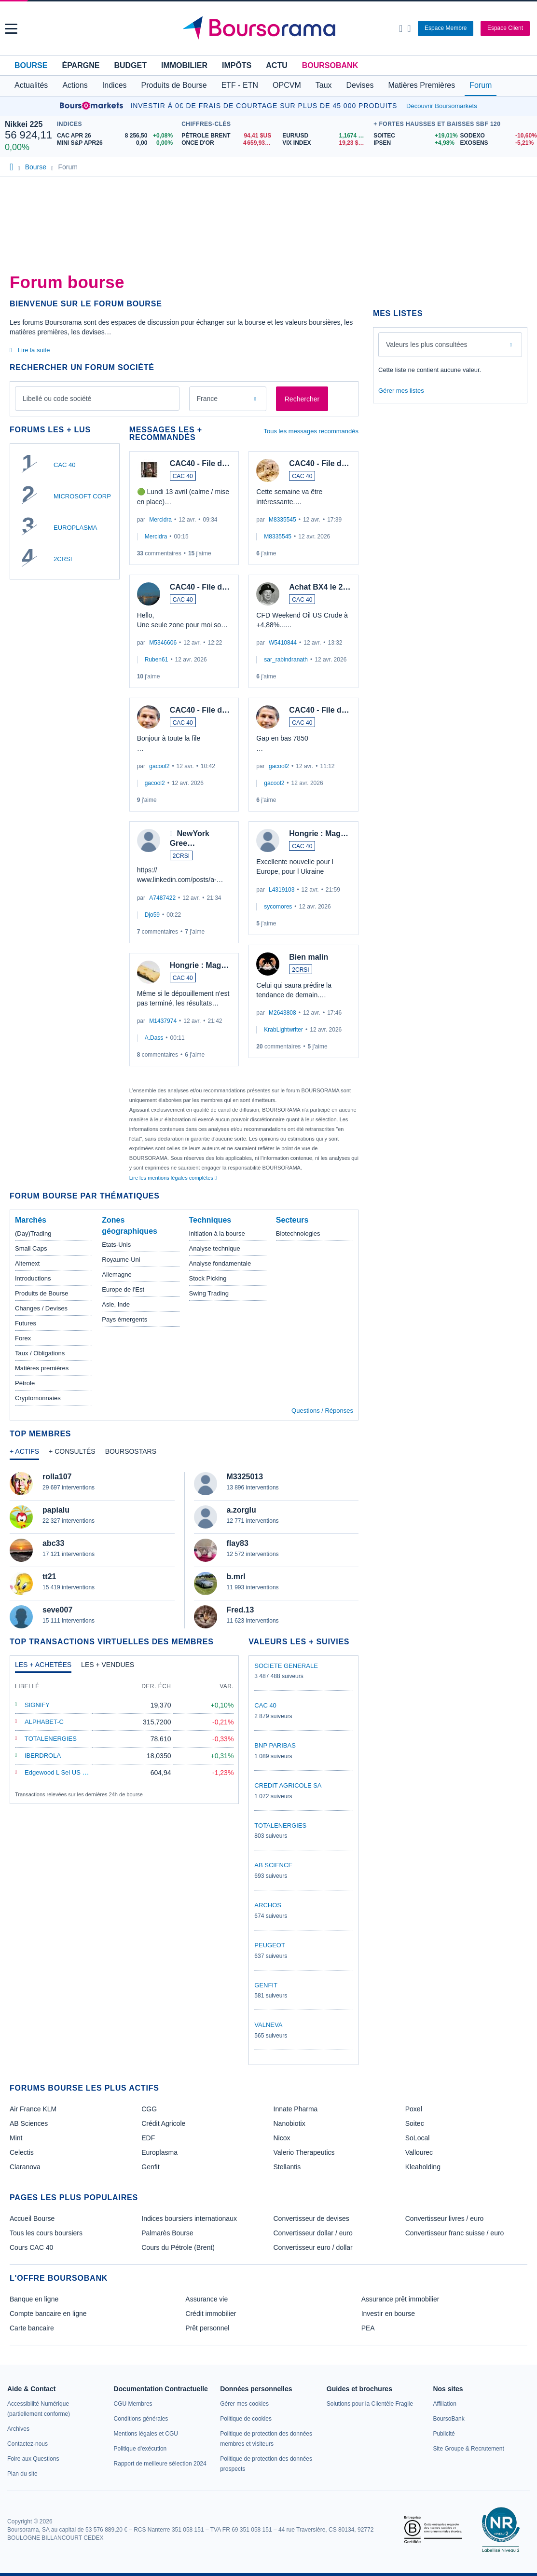  Describe the element at coordinates (245, 1477) in the screenshot. I see `M3325013` at that location.